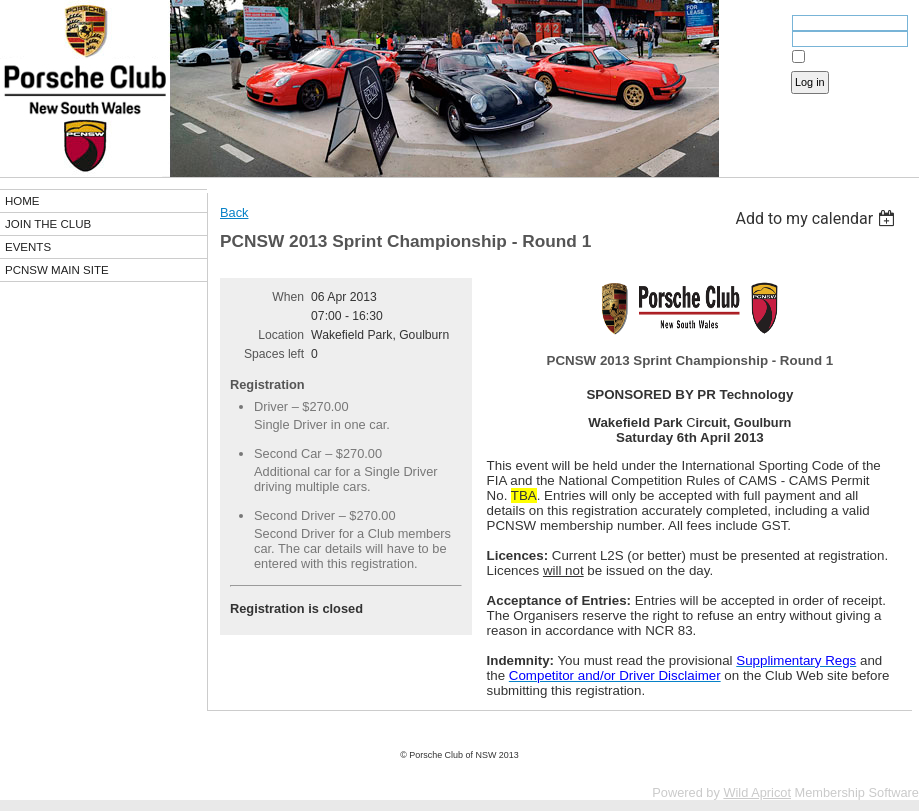  I want to click on Remember me, so click(844, 57).